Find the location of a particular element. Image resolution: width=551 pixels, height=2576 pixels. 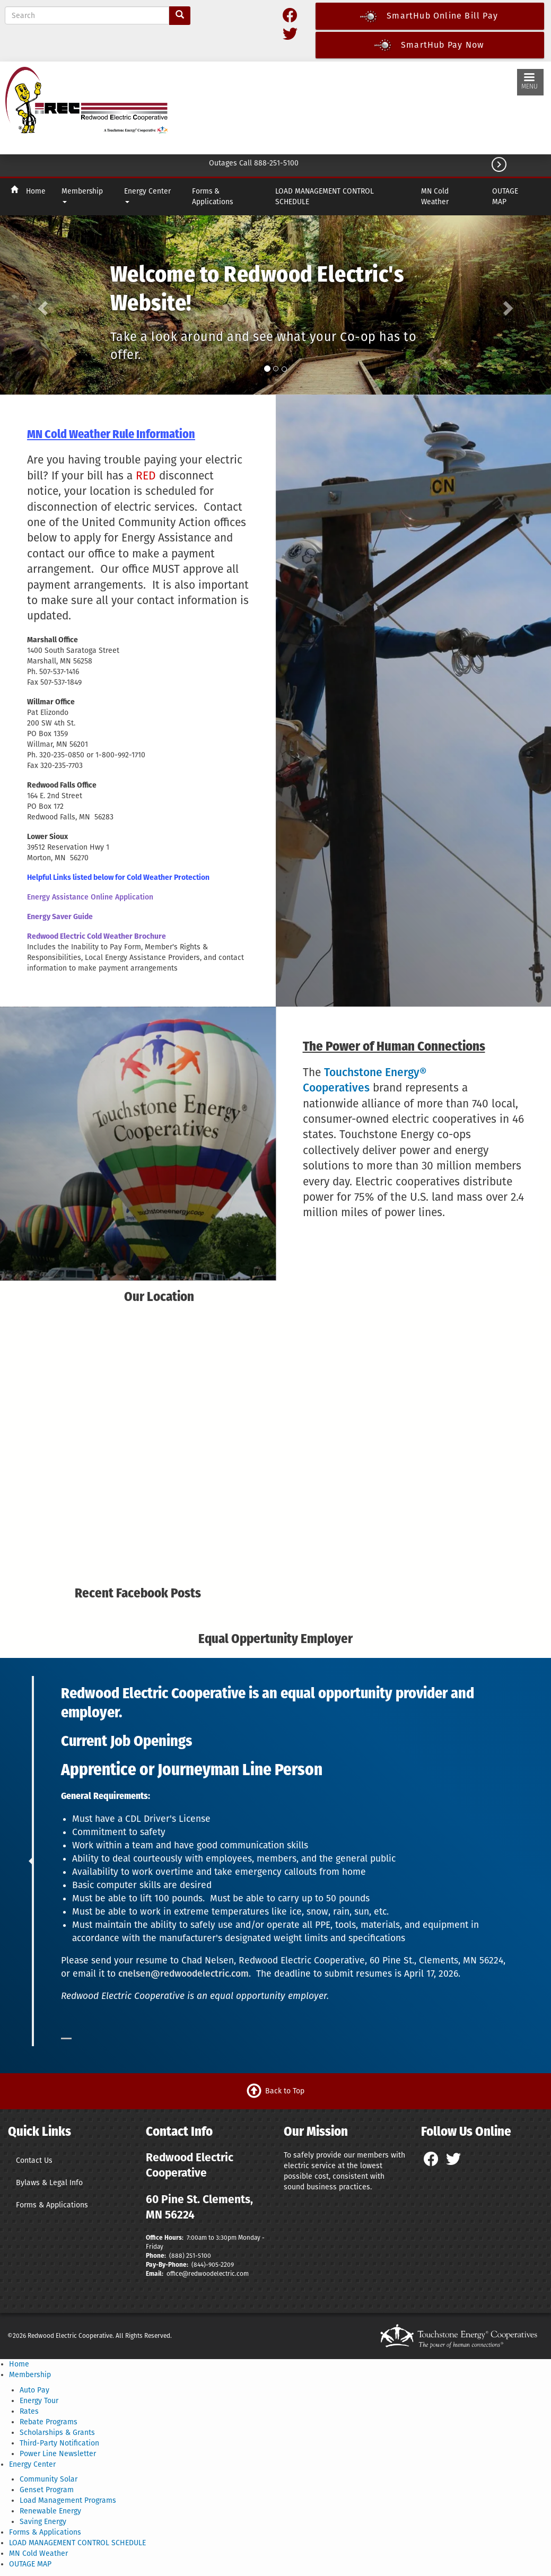

MN Cold Weather is located at coordinates (435, 196).